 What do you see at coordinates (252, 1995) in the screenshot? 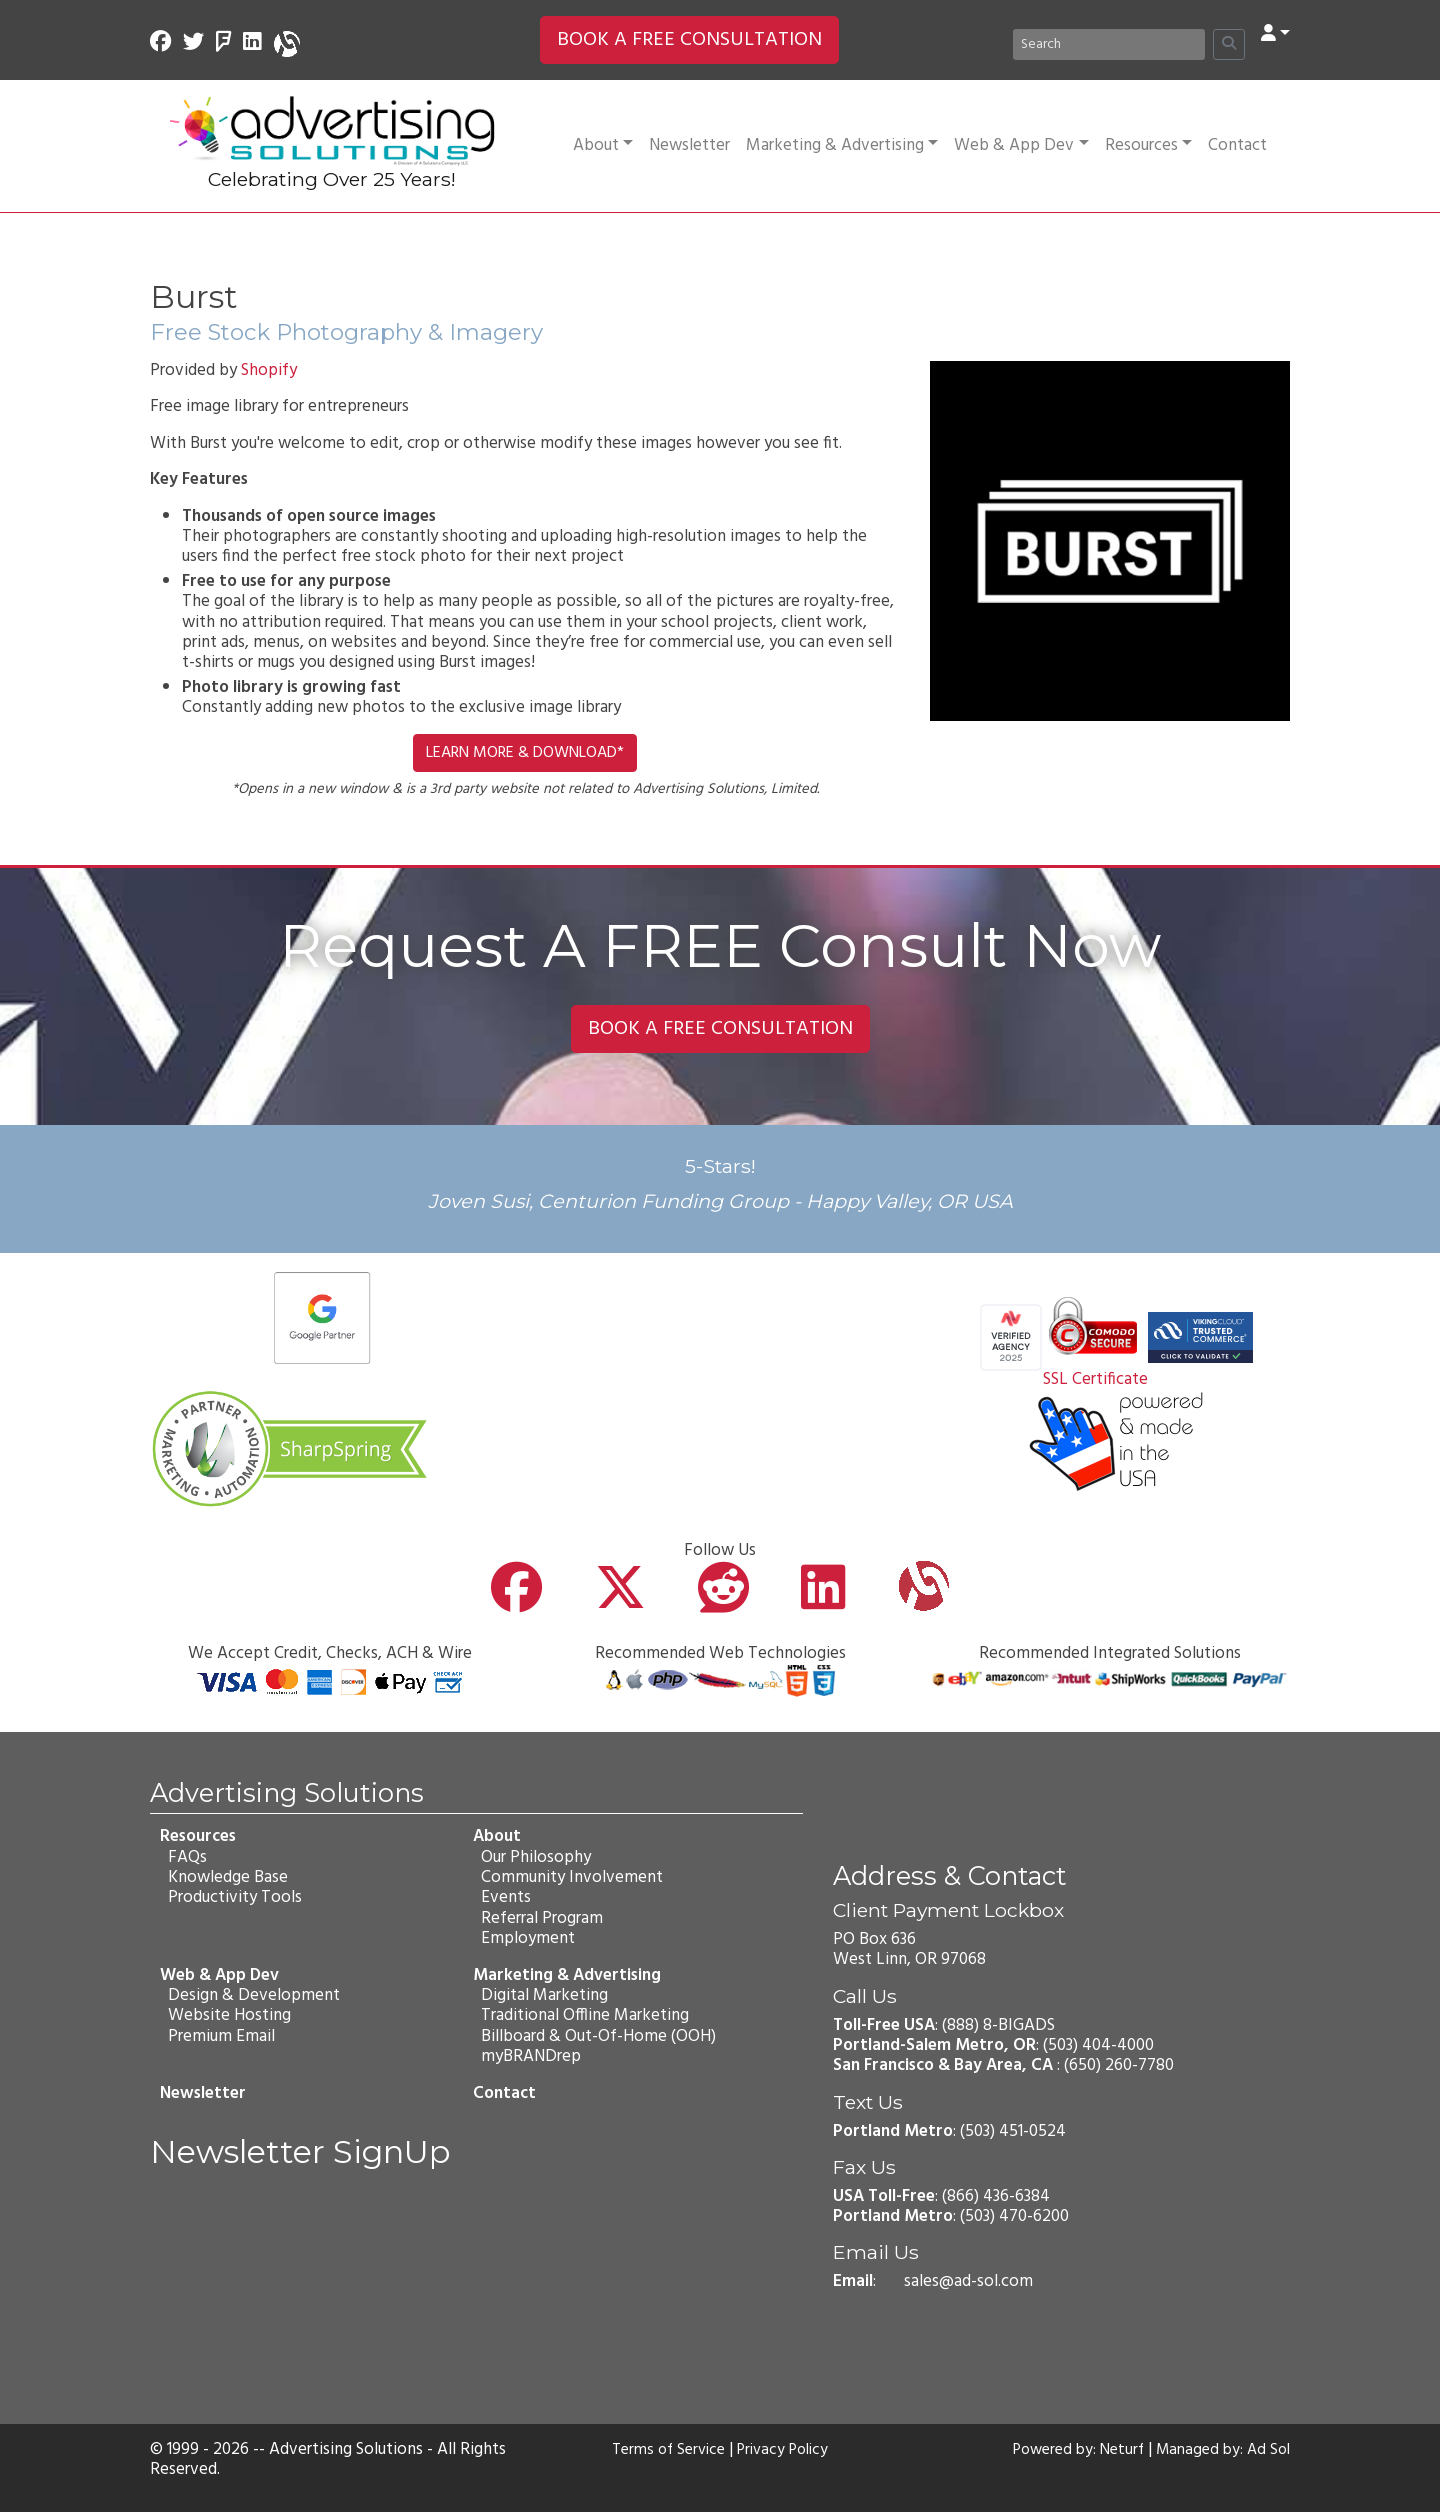
I see `Design & Development` at bounding box center [252, 1995].